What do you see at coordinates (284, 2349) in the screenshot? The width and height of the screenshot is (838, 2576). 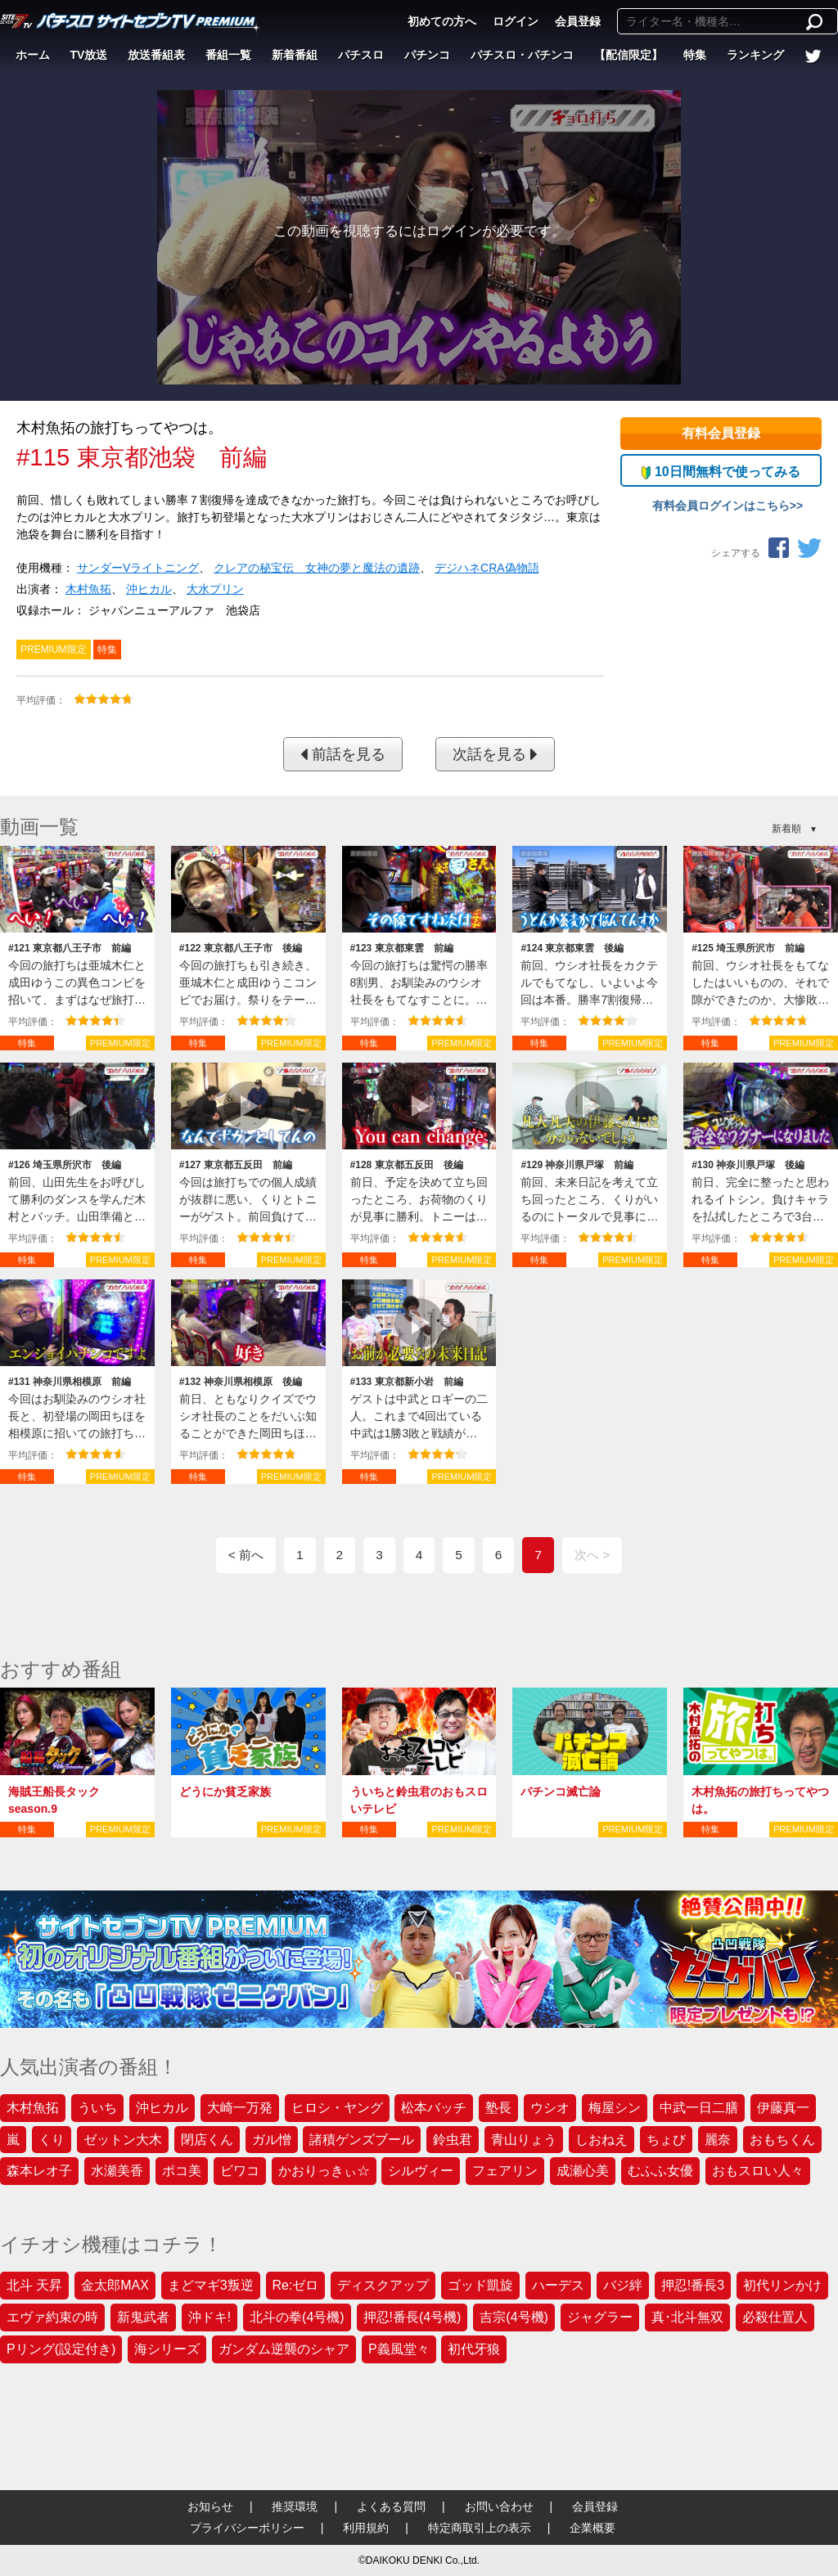 I see `ガンダム逆襲のシャア` at bounding box center [284, 2349].